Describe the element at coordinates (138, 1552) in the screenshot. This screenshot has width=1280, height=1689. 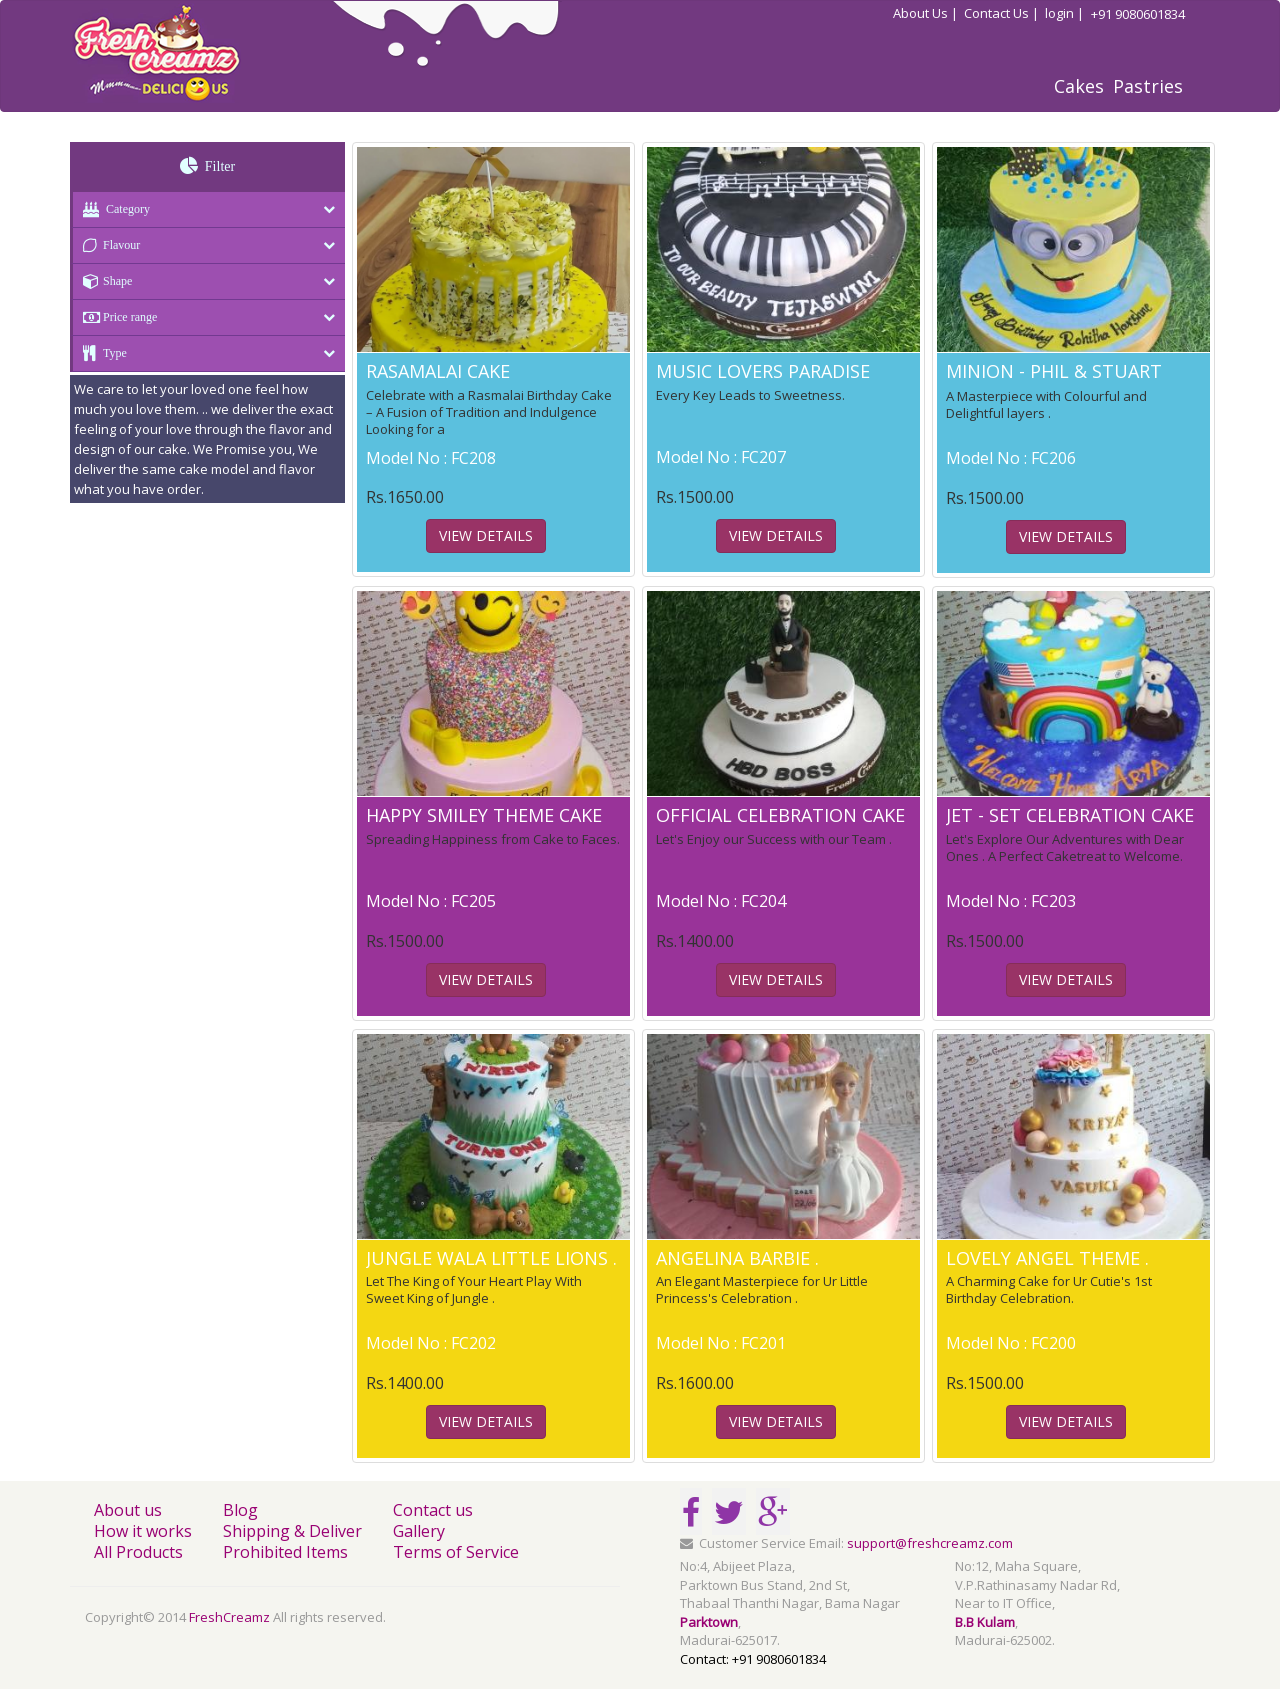
I see `All Products` at that location.